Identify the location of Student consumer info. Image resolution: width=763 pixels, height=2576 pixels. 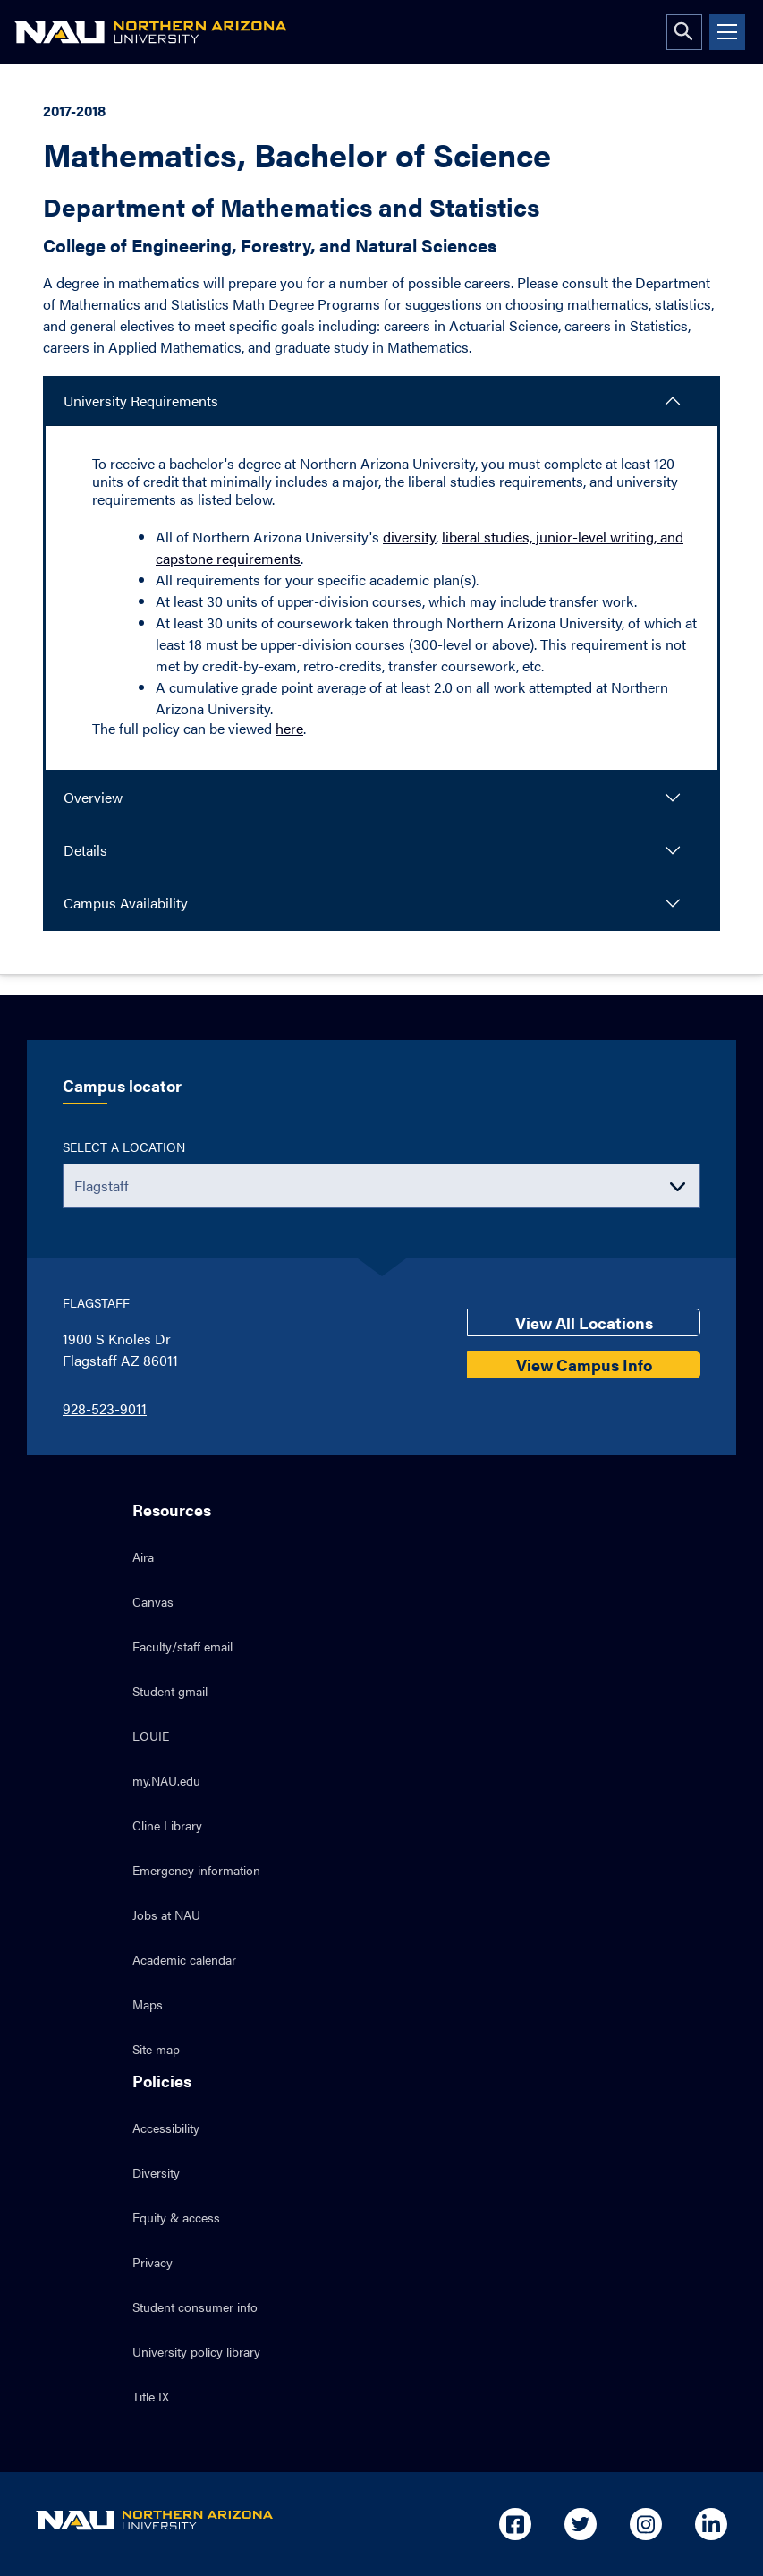
(195, 2307).